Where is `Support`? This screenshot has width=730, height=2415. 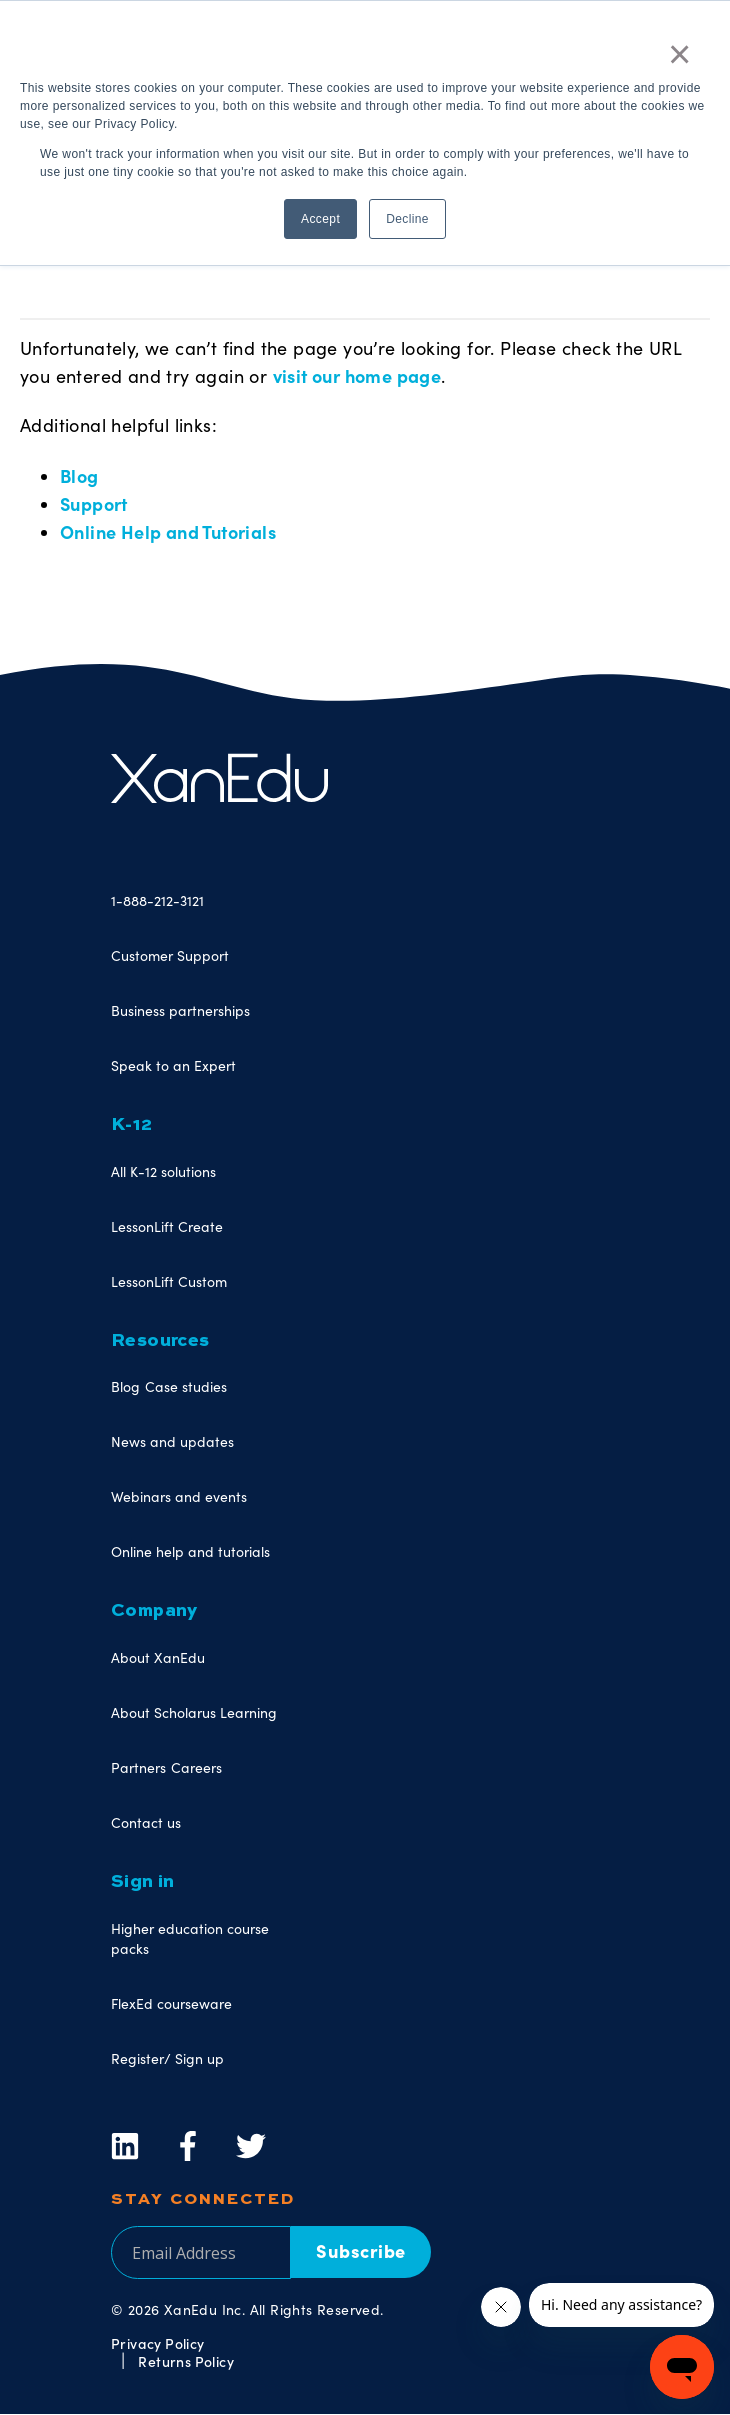 Support is located at coordinates (94, 503).